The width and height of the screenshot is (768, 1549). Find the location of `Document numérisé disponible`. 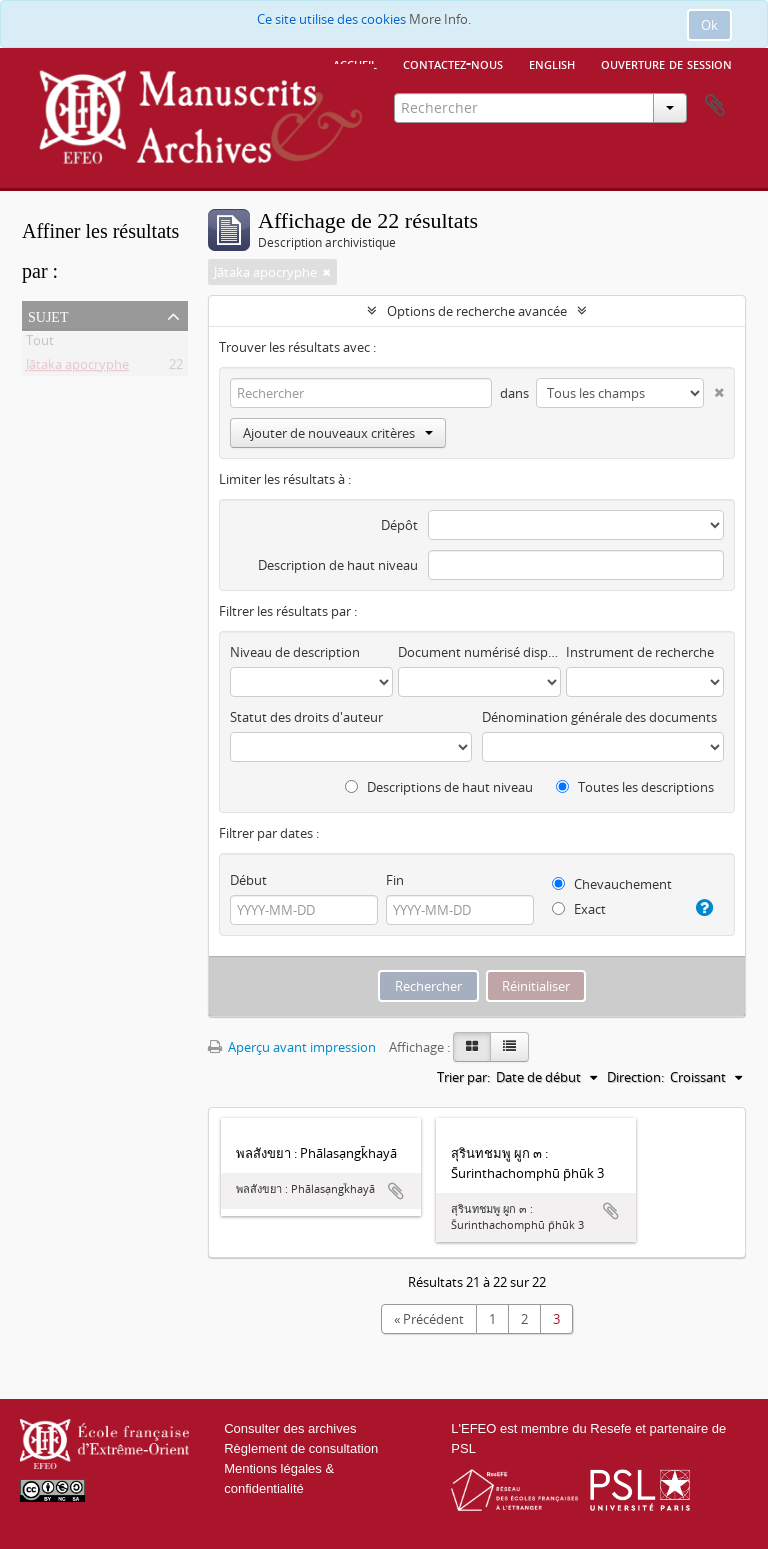

Document numérisé disponible is located at coordinates (479, 652).